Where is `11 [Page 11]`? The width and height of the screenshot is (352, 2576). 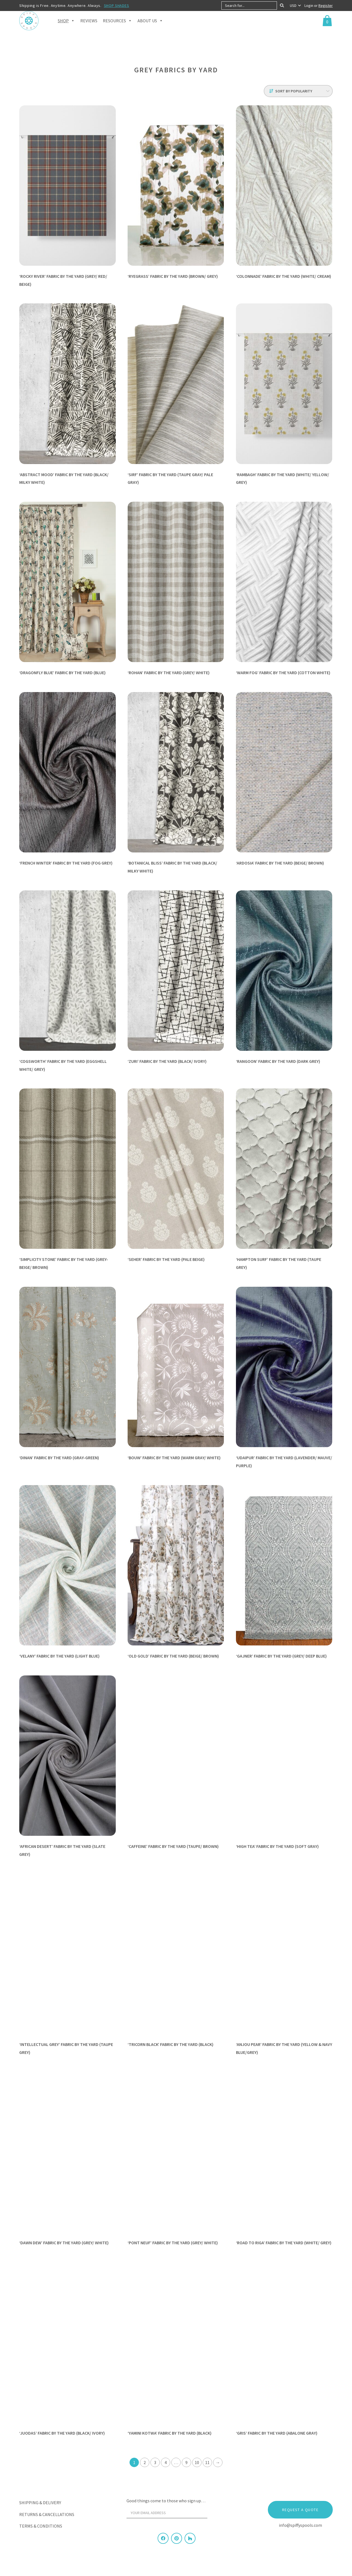
11 [Page 11] is located at coordinates (207, 2462).